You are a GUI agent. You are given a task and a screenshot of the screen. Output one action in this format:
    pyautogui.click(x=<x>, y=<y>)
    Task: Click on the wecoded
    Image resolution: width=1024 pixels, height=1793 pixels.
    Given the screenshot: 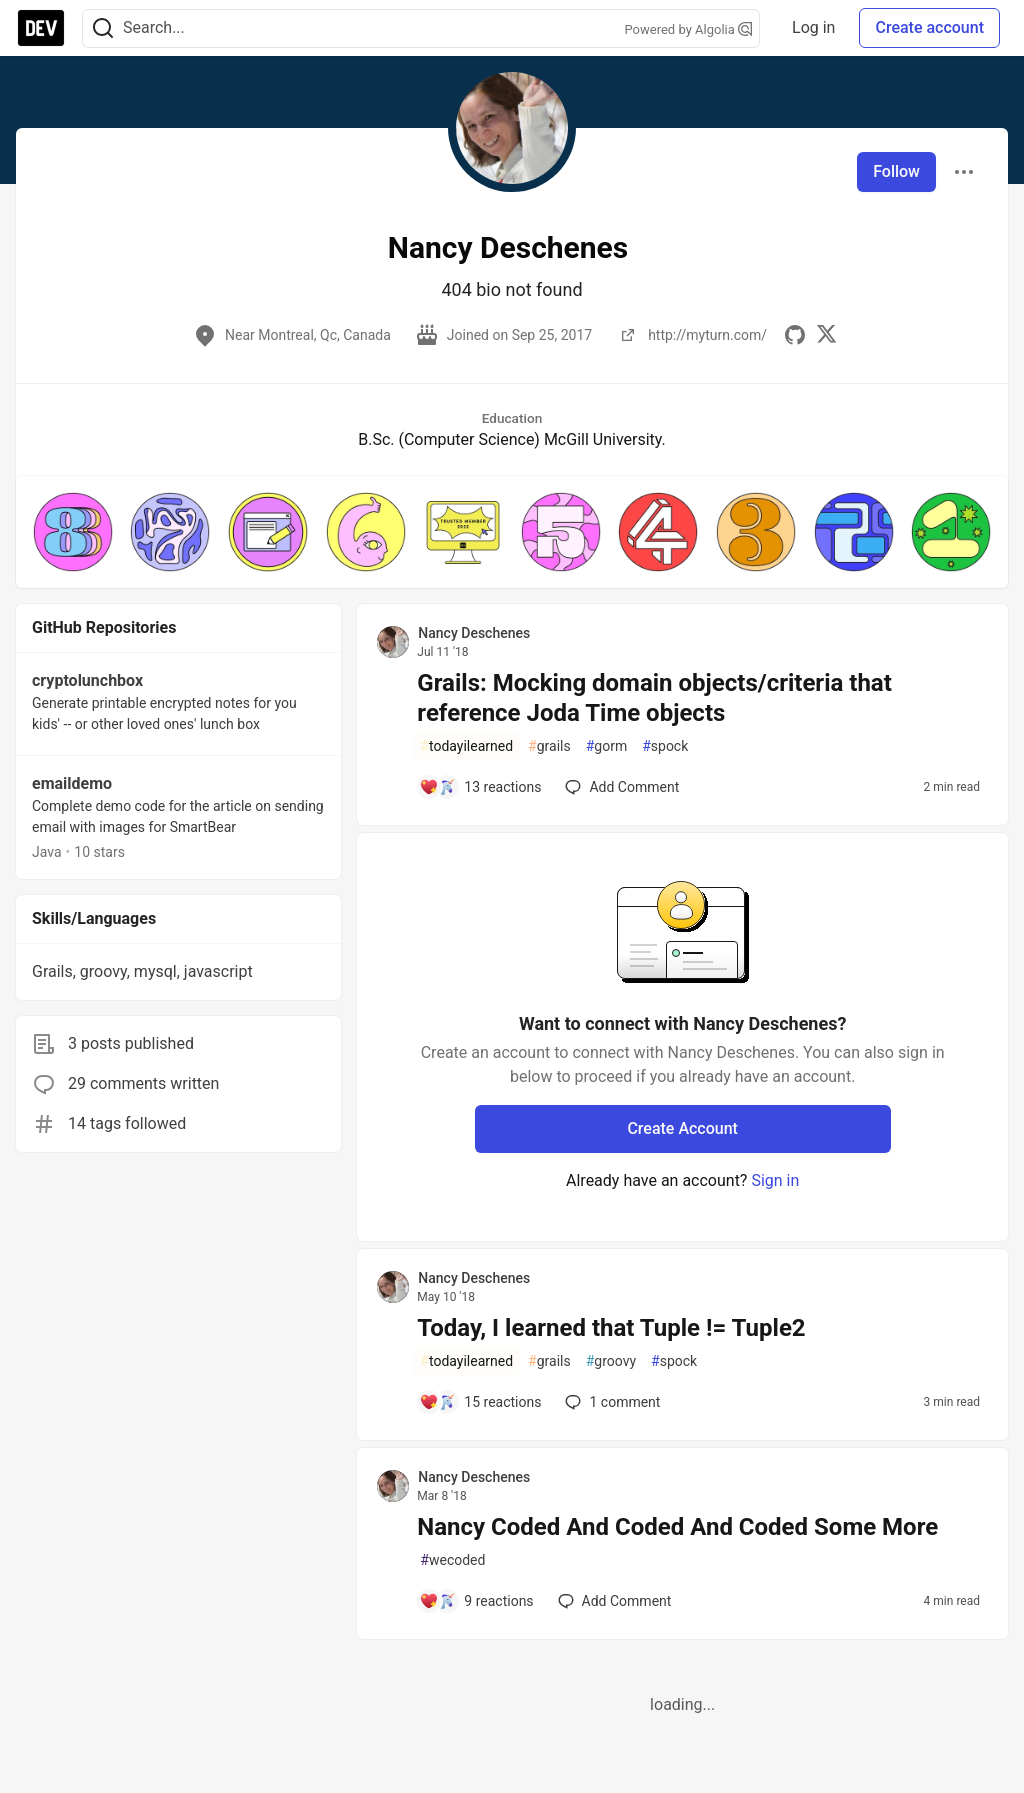 What is the action you would take?
    pyautogui.click(x=452, y=1560)
    